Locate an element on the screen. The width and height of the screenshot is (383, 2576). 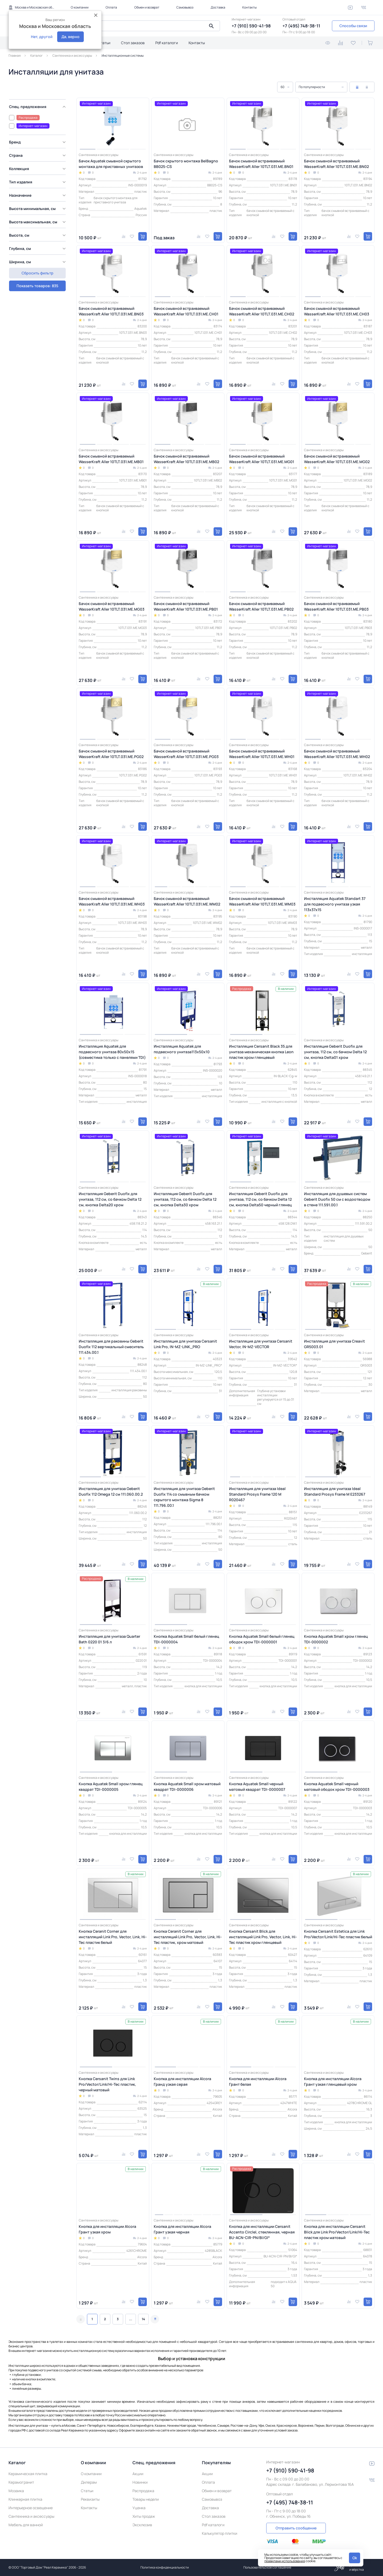
Бачок смывной встраиваемый WasserKraft Aller 10TLT.031.ME.PB02 is located at coordinates (261, 606).